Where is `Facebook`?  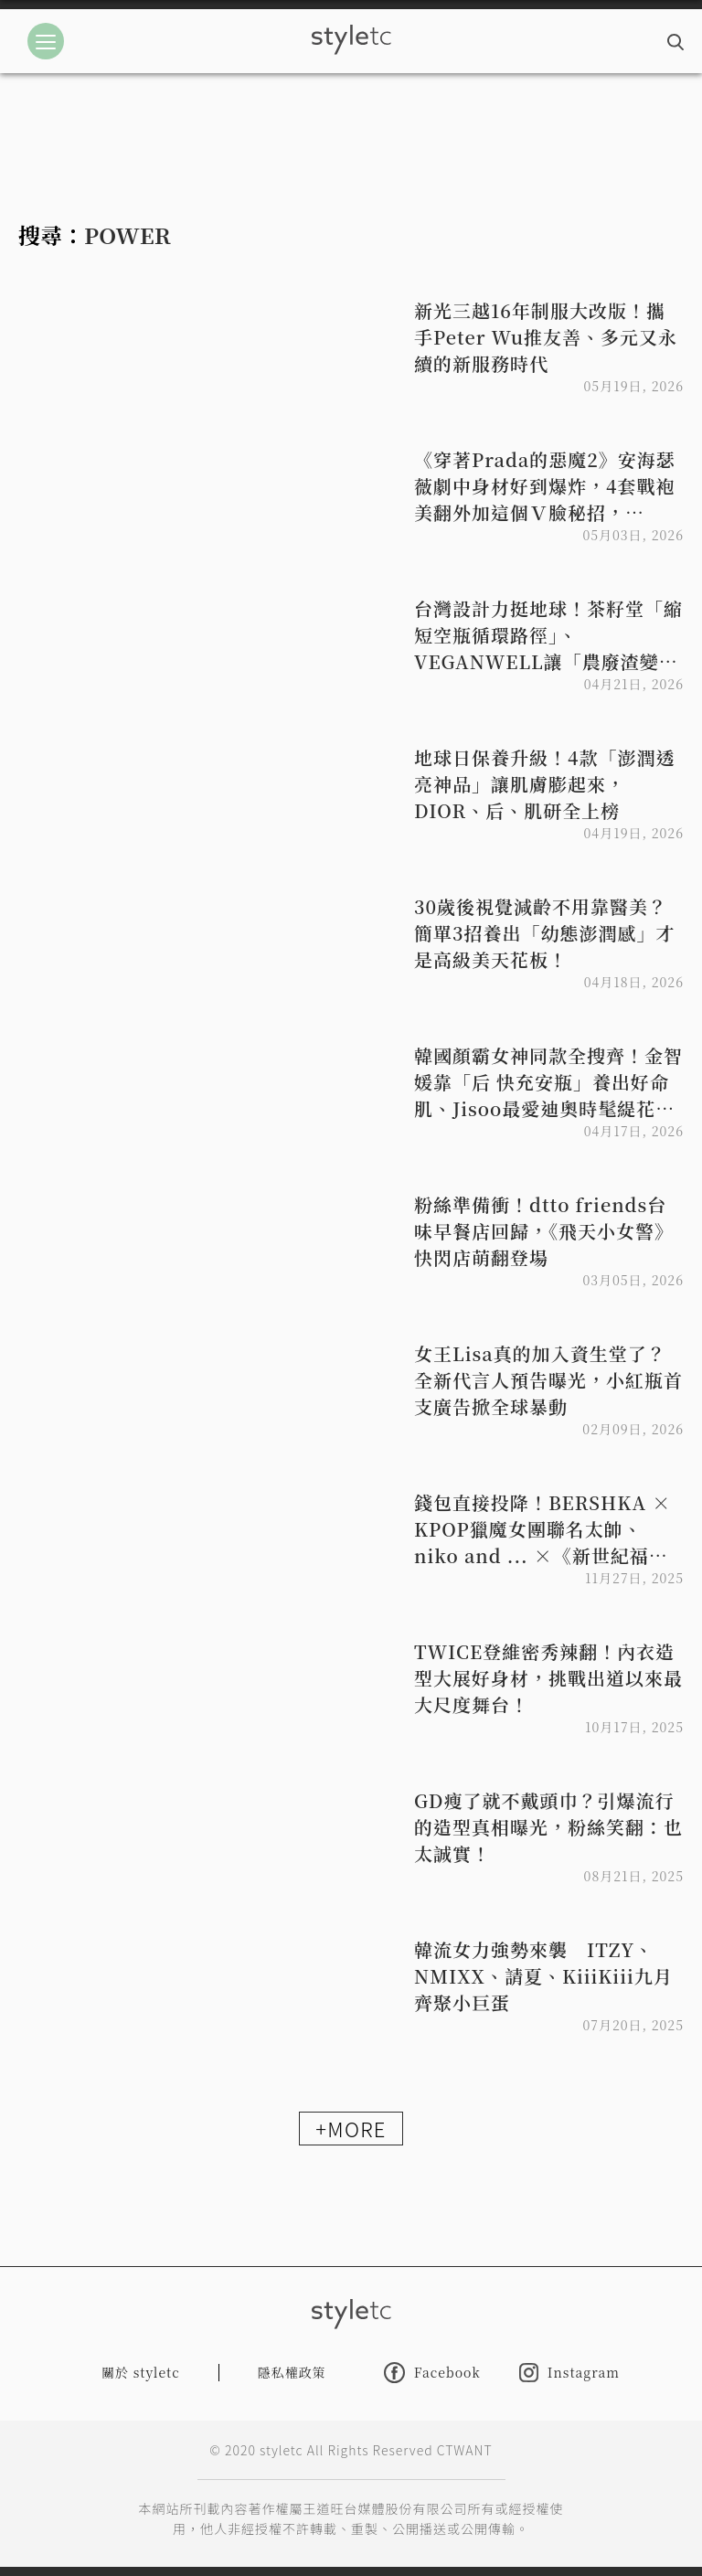
Facebook is located at coordinates (432, 2372).